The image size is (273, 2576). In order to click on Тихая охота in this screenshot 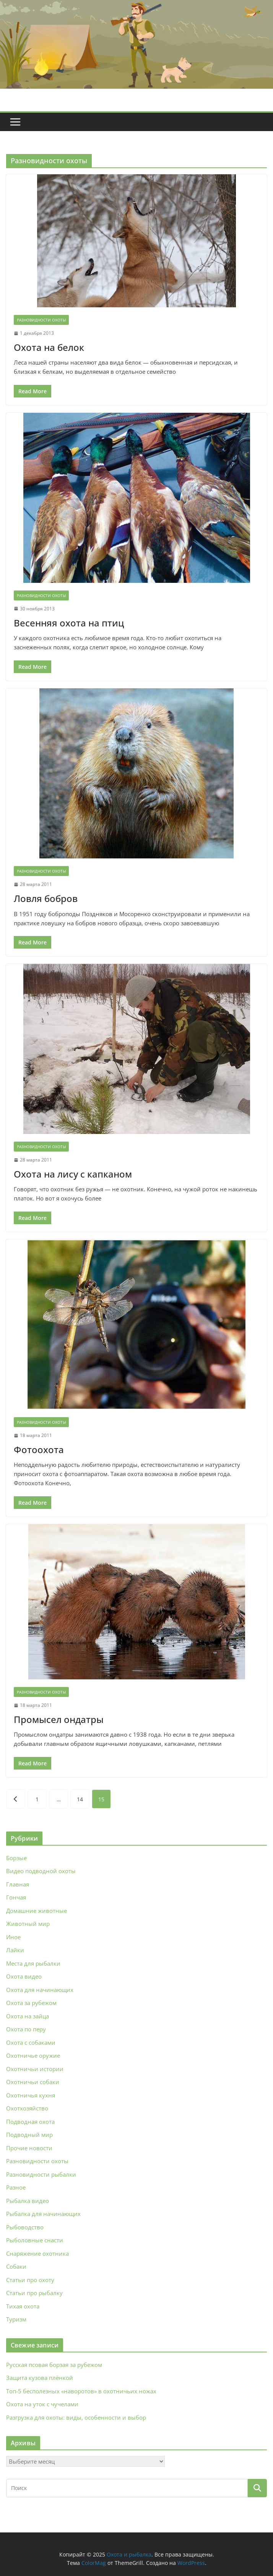, I will do `click(22, 2306)`.